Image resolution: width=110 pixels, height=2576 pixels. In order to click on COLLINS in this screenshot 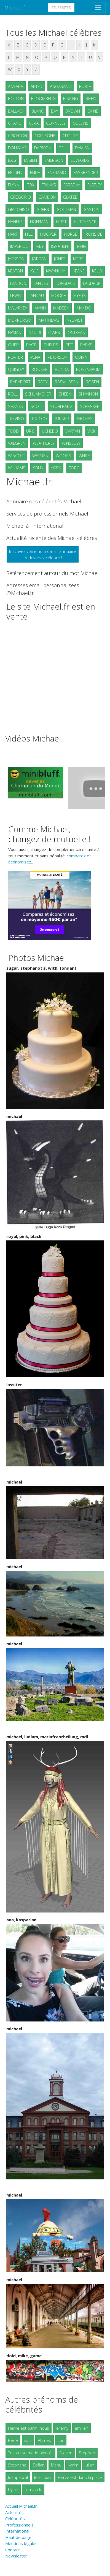, I will do `click(80, 123)`.